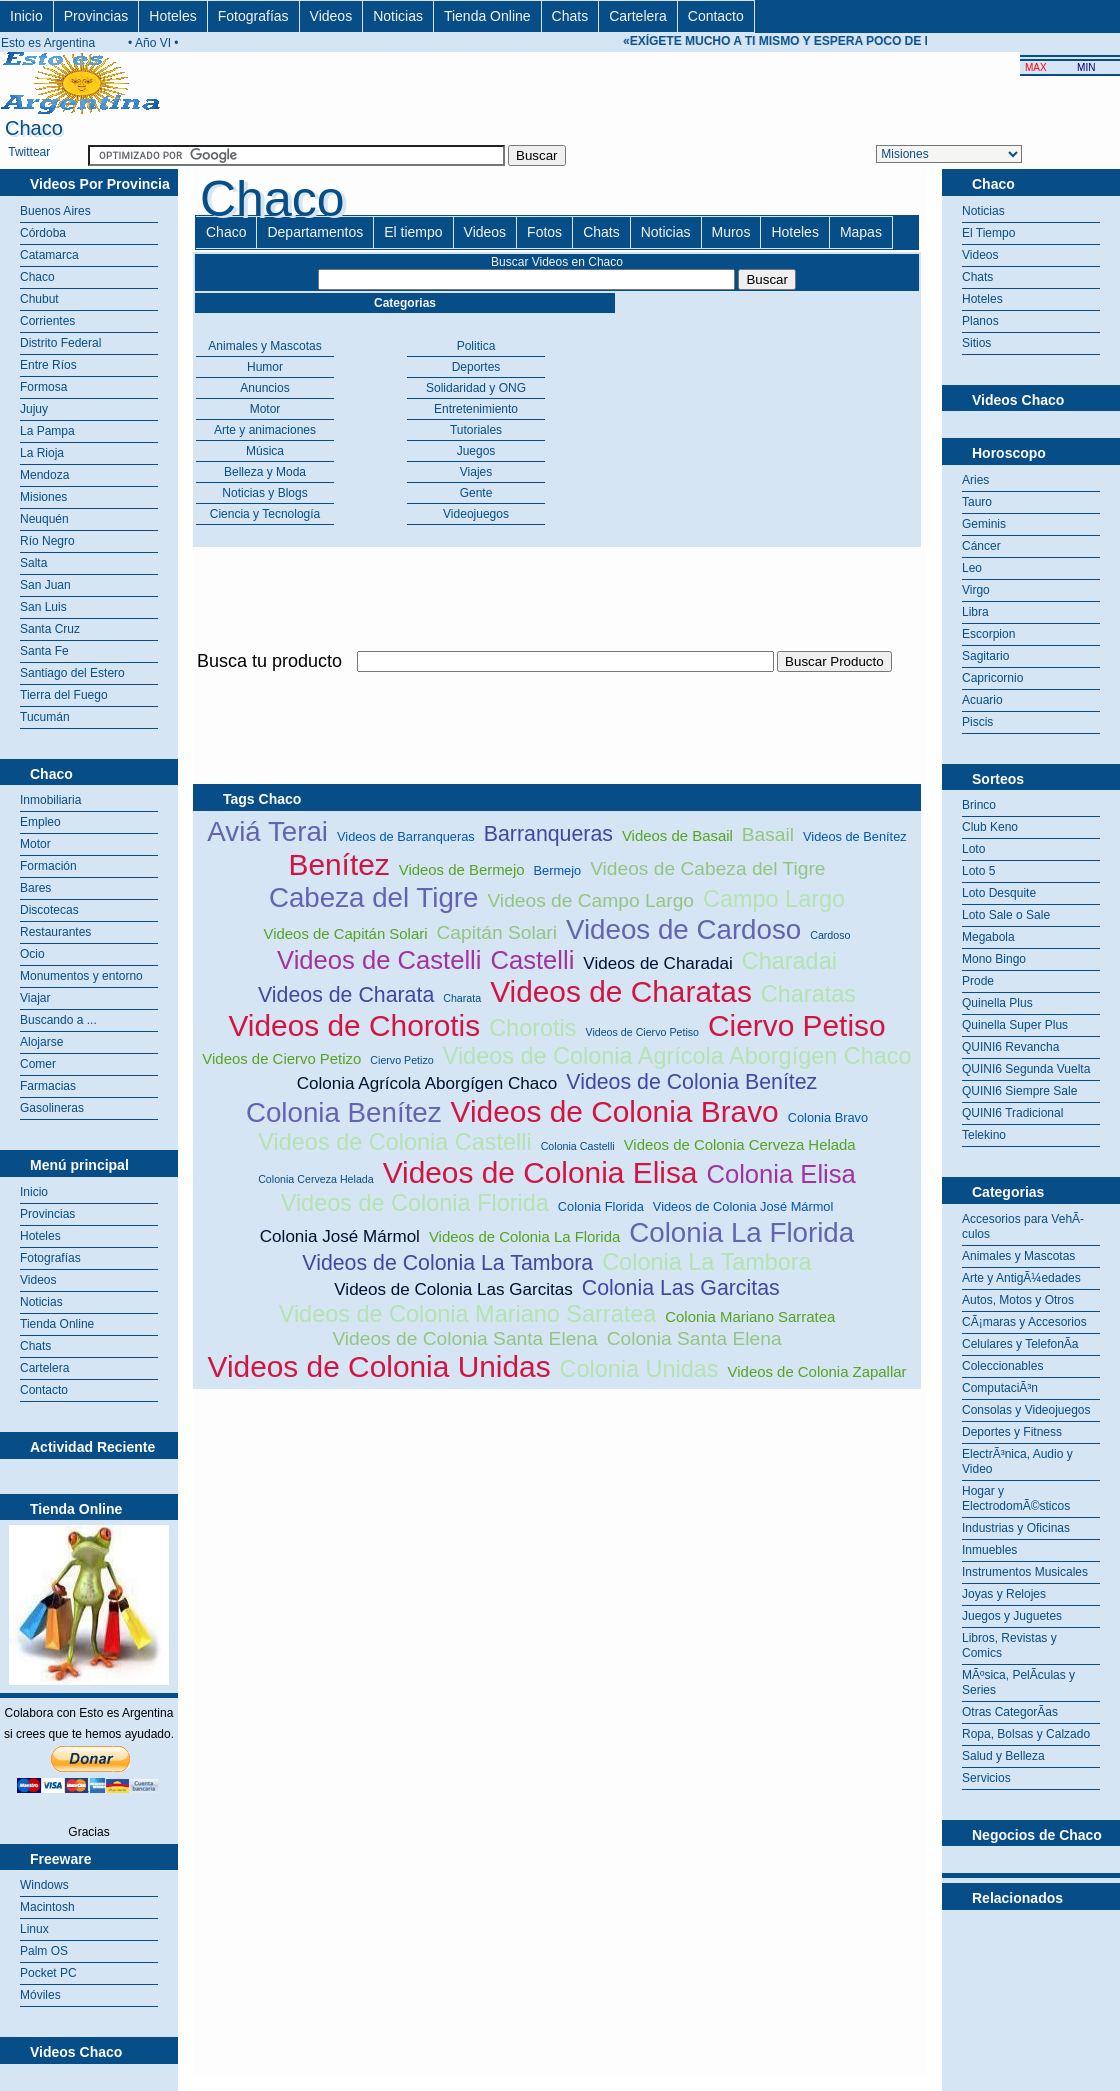 Image resolution: width=1120 pixels, height=2091 pixels. Describe the element at coordinates (1010, 1047) in the screenshot. I see `QUINI6 Revancha` at that location.